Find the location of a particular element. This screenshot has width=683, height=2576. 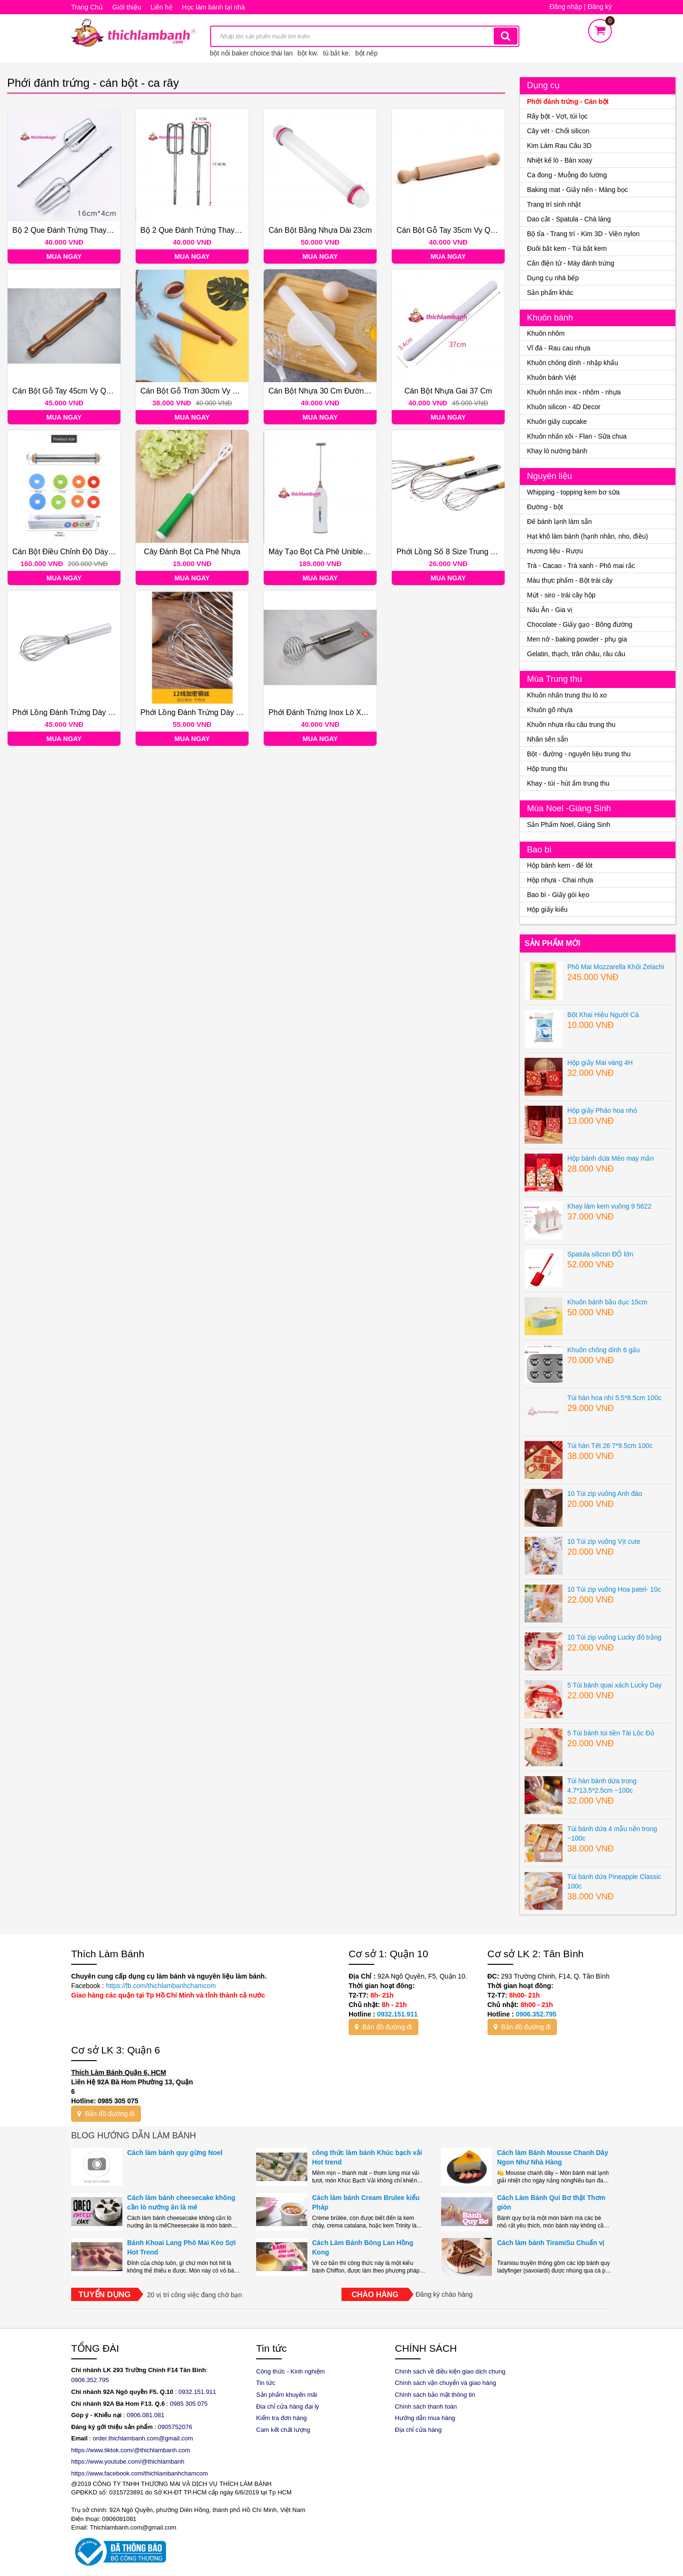

Khuôn bánh bầu dục 15cm is located at coordinates (607, 1302).